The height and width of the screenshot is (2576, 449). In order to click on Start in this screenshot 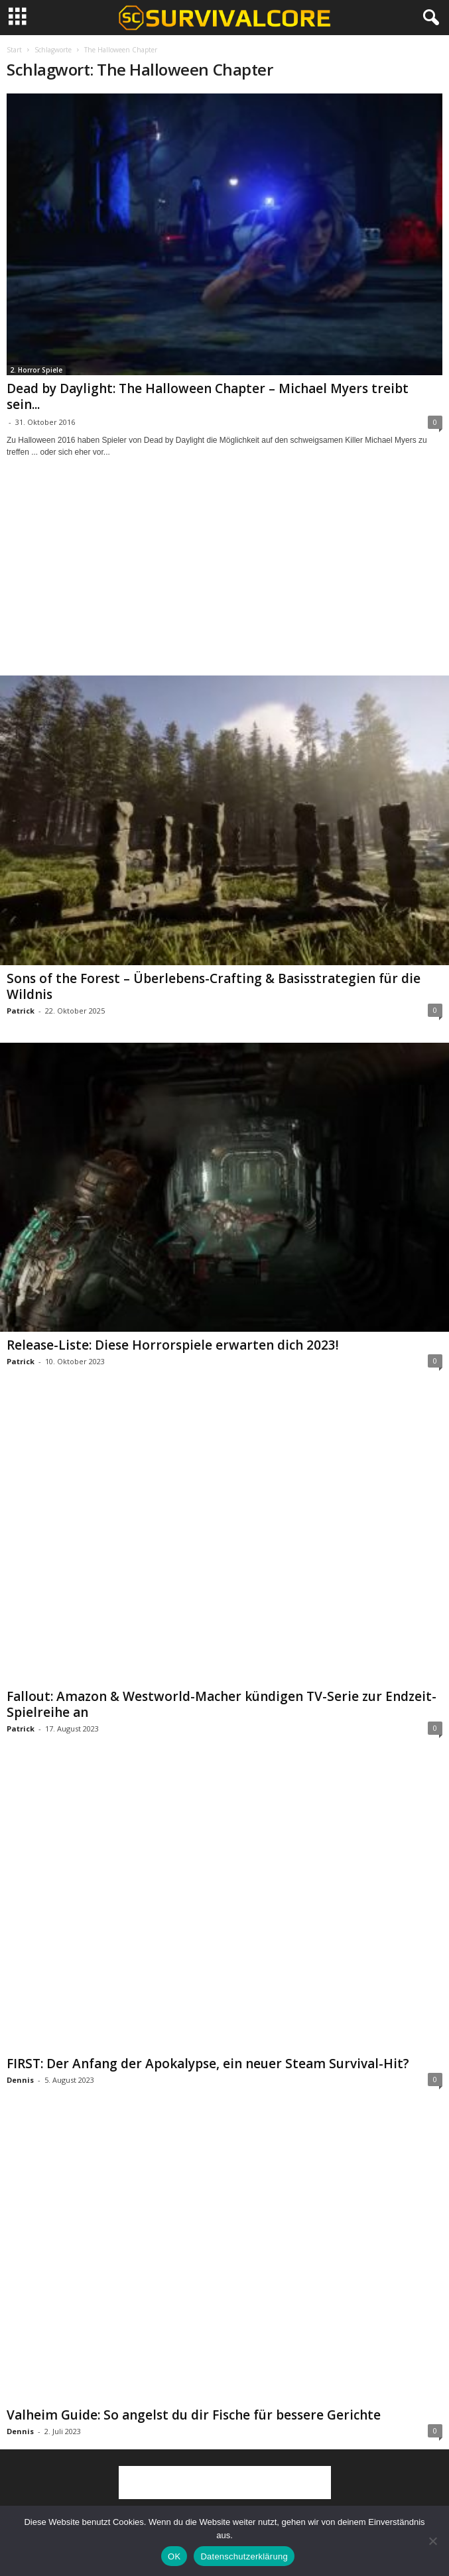, I will do `click(14, 49)`.